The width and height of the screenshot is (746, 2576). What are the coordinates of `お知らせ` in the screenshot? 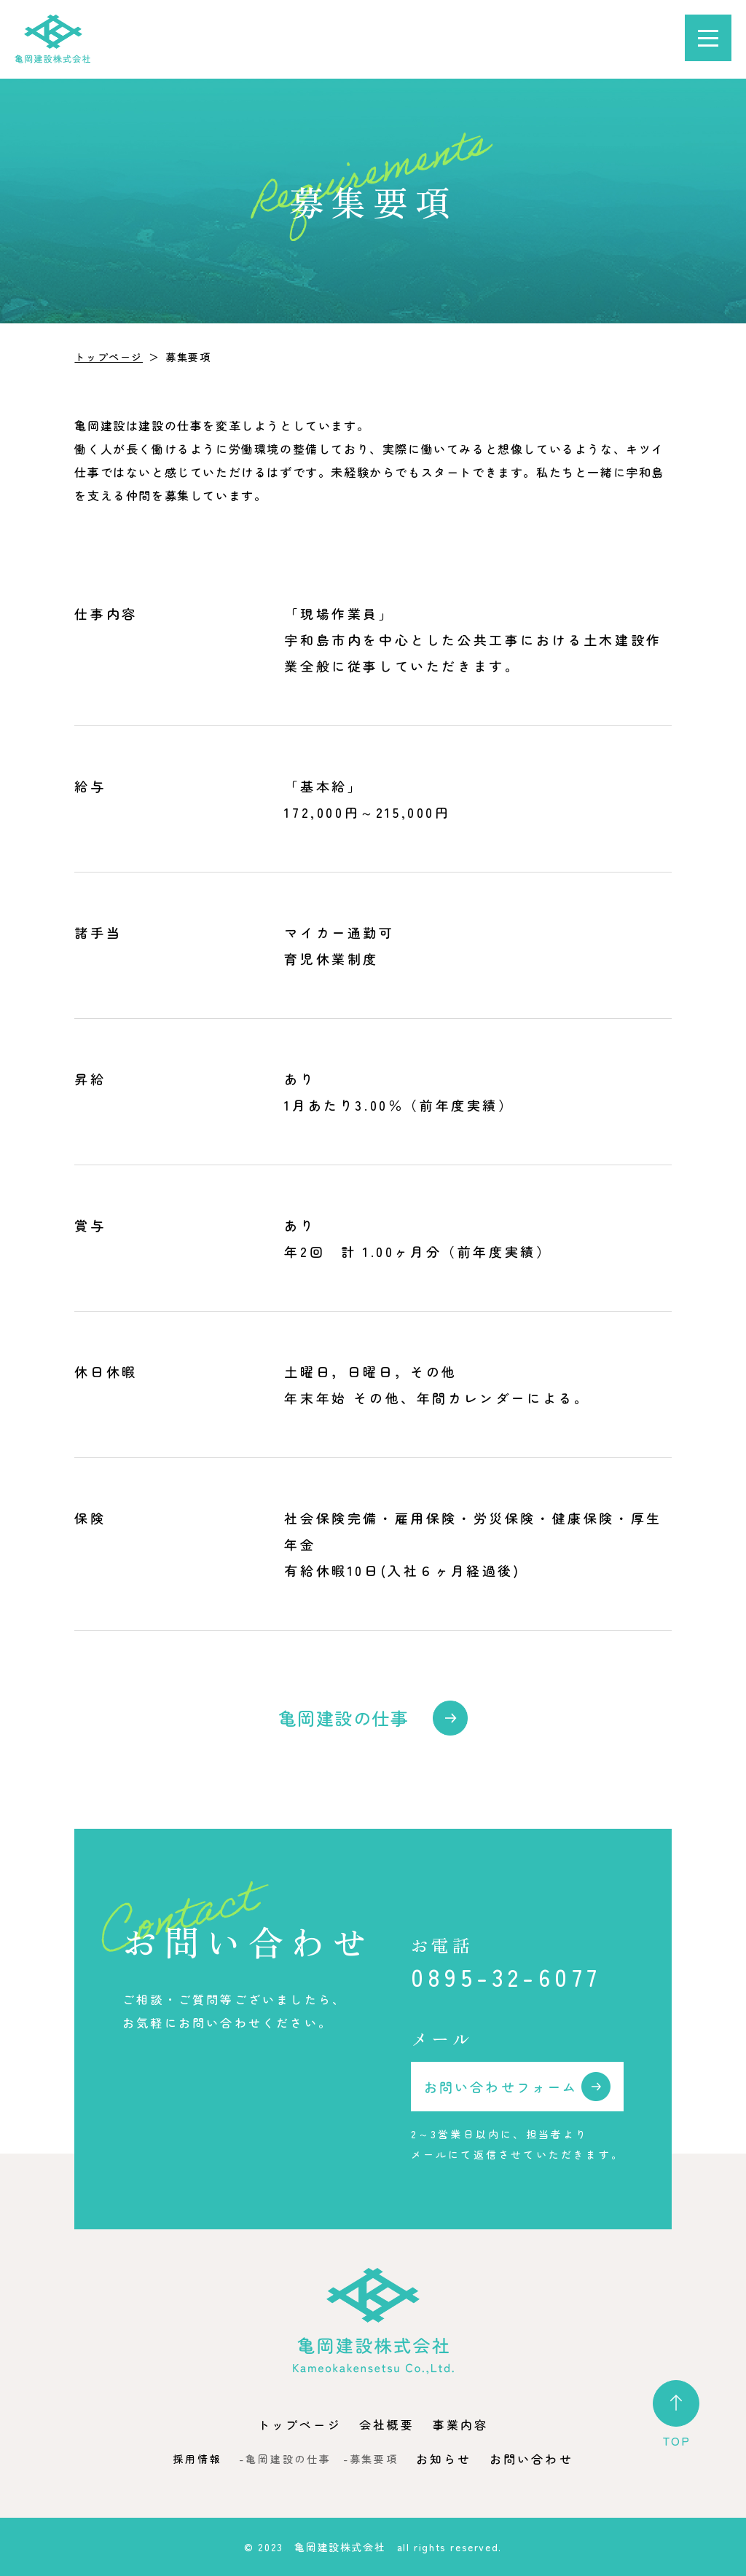 It's located at (444, 2458).